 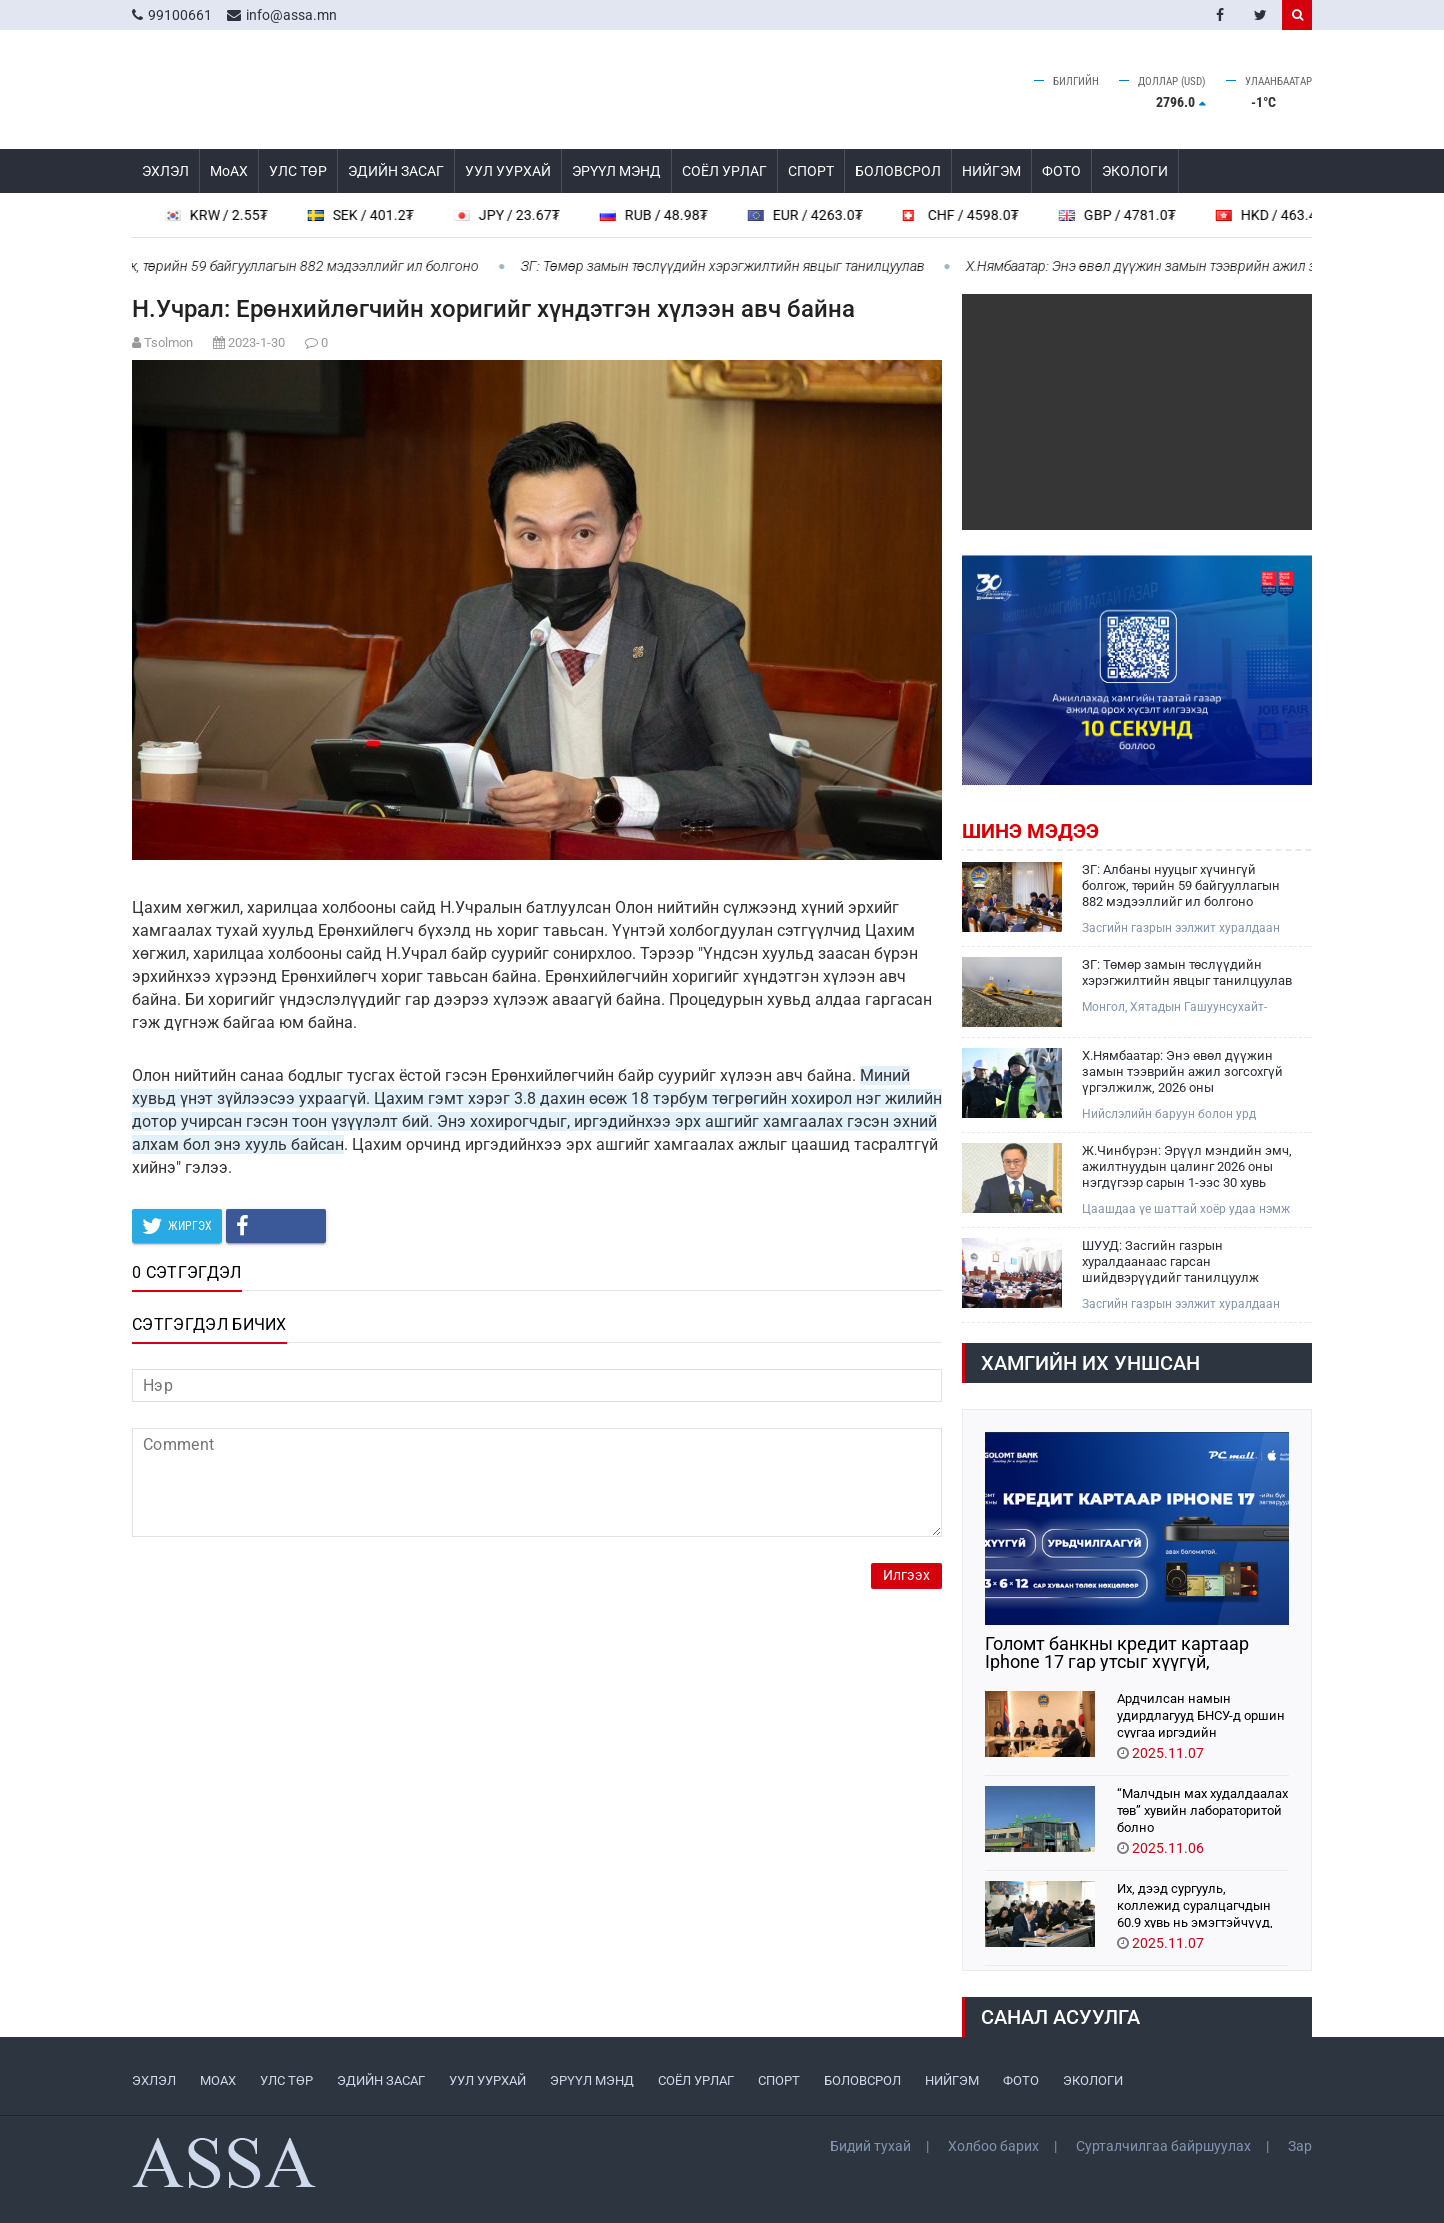 What do you see at coordinates (165, 171) in the screenshot?
I see `ЭХЛЭЛ` at bounding box center [165, 171].